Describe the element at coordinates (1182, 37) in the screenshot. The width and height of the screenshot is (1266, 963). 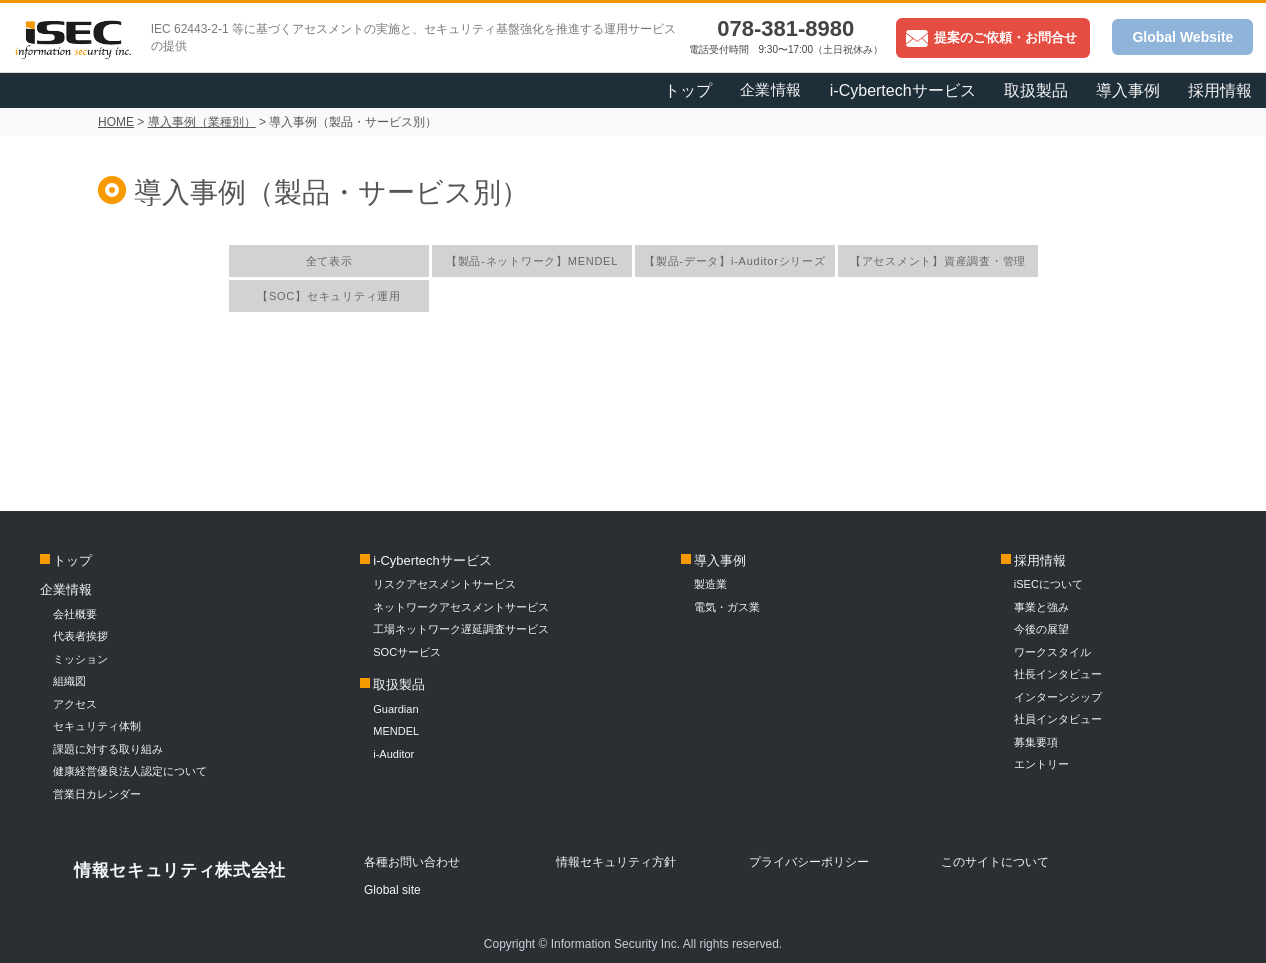
I see `Global Website` at that location.